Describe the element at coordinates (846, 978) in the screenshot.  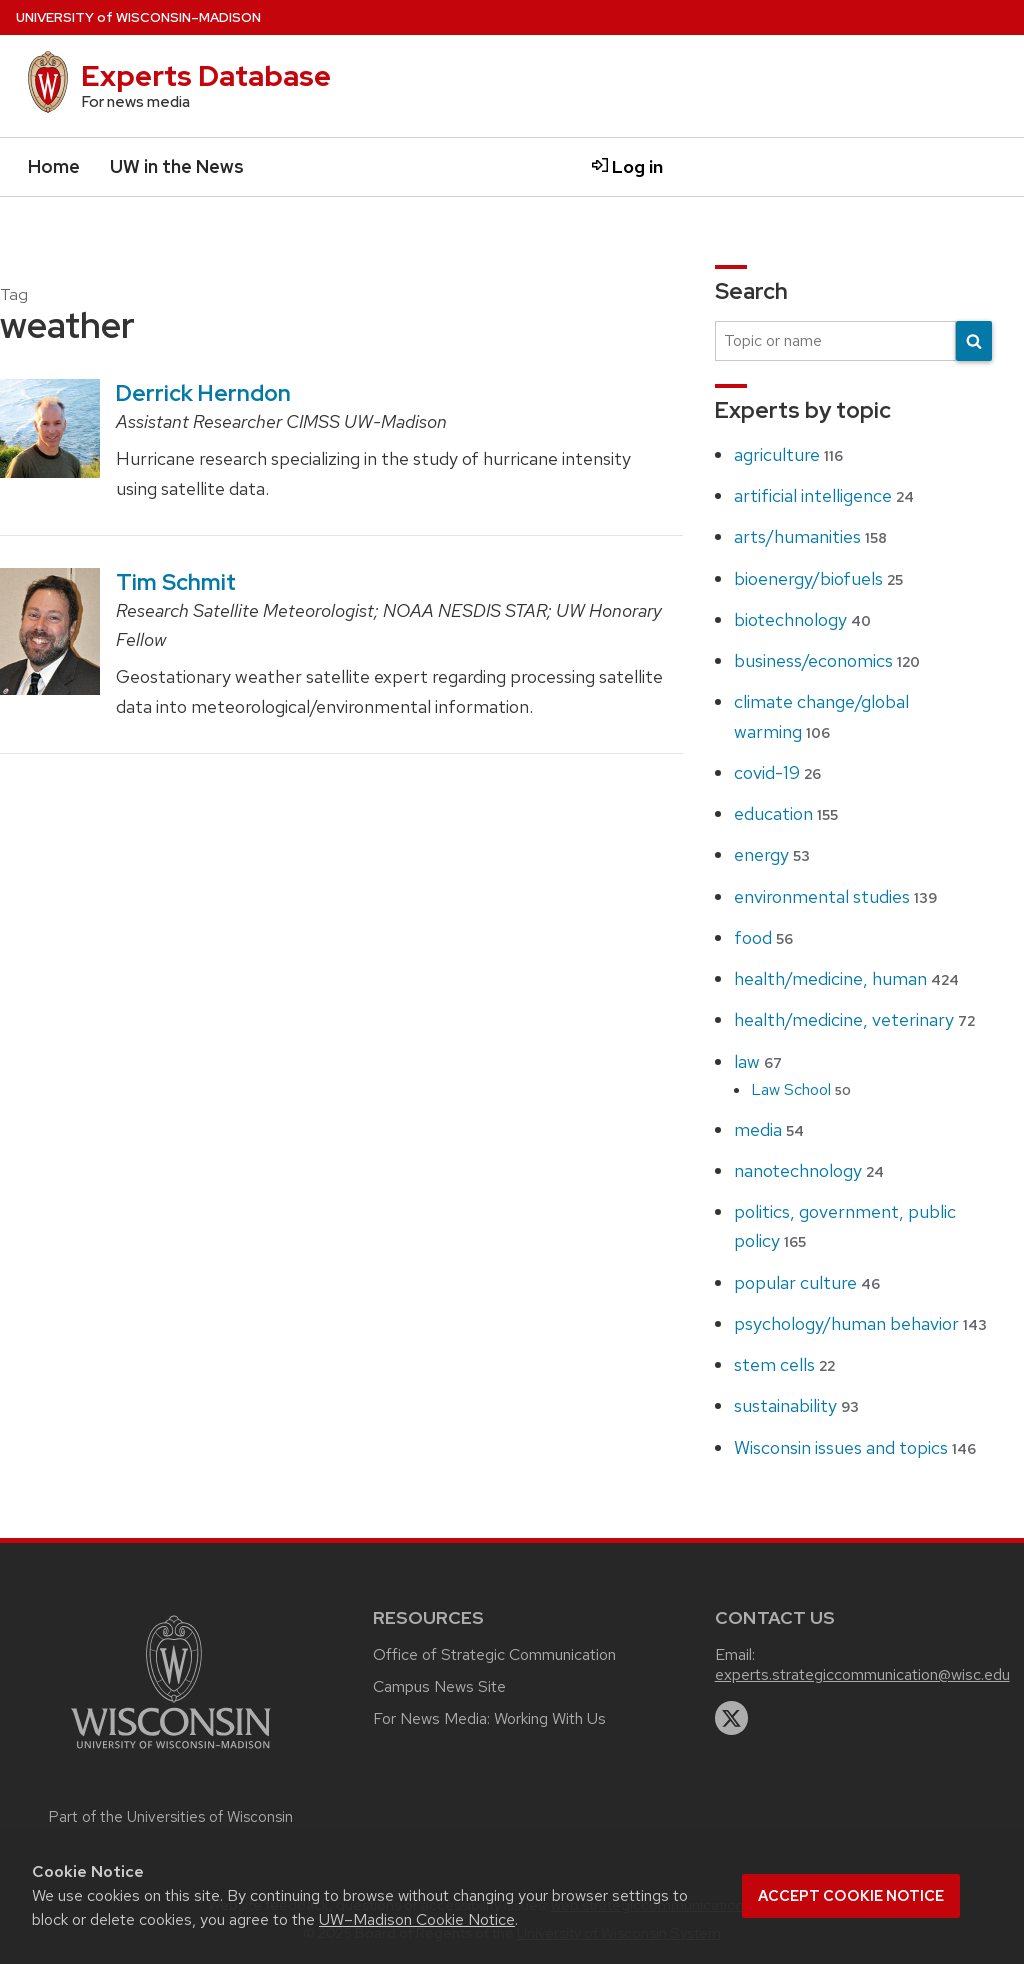
I see `health/medicine, human` at that location.